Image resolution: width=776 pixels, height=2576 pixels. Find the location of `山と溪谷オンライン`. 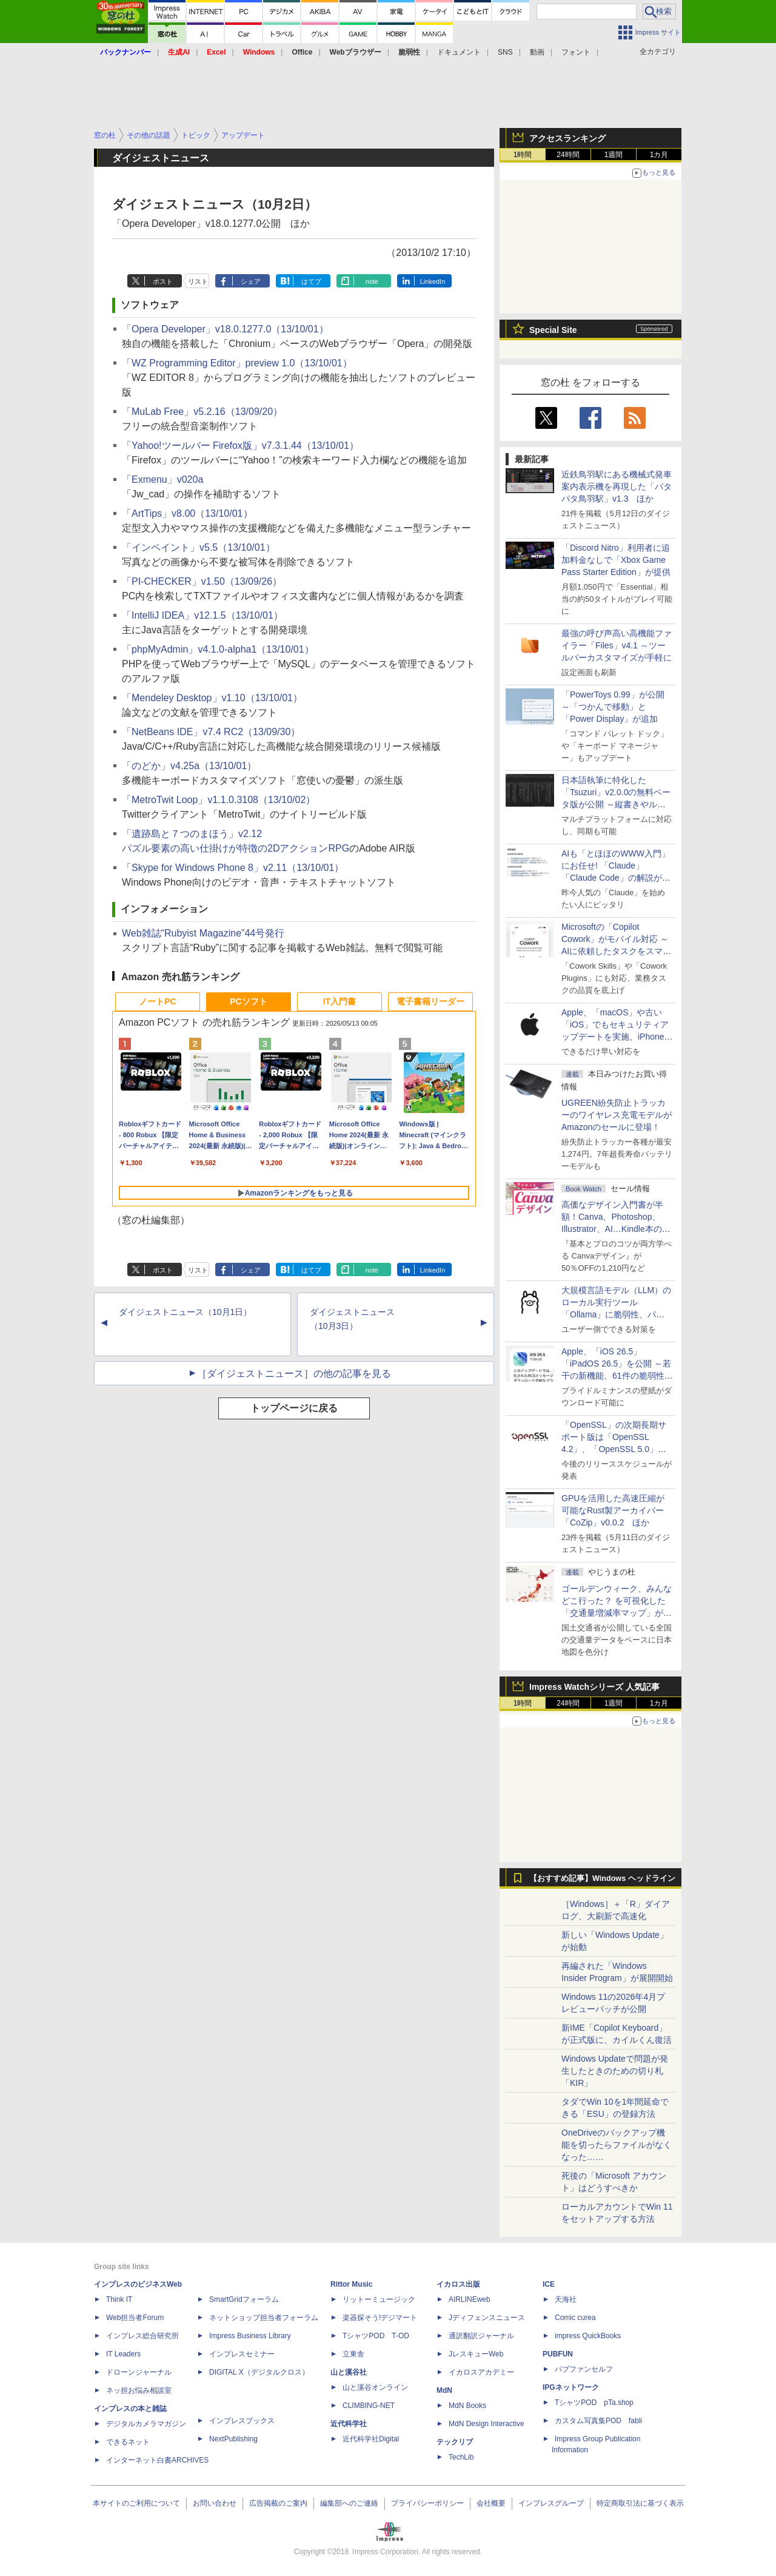

山と溪谷オンライン is located at coordinates (375, 2387).